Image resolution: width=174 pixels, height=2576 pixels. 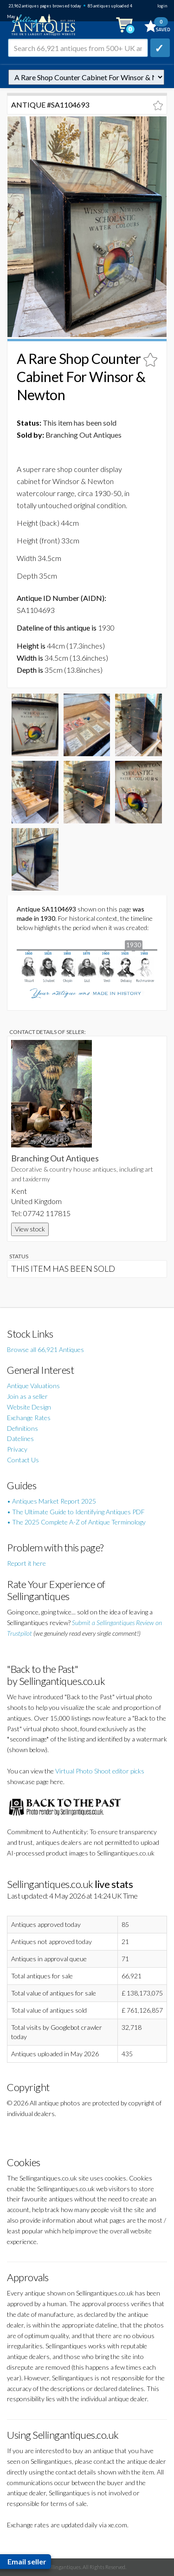 I want to click on Browse all 66,921 Antiques, so click(x=45, y=1349).